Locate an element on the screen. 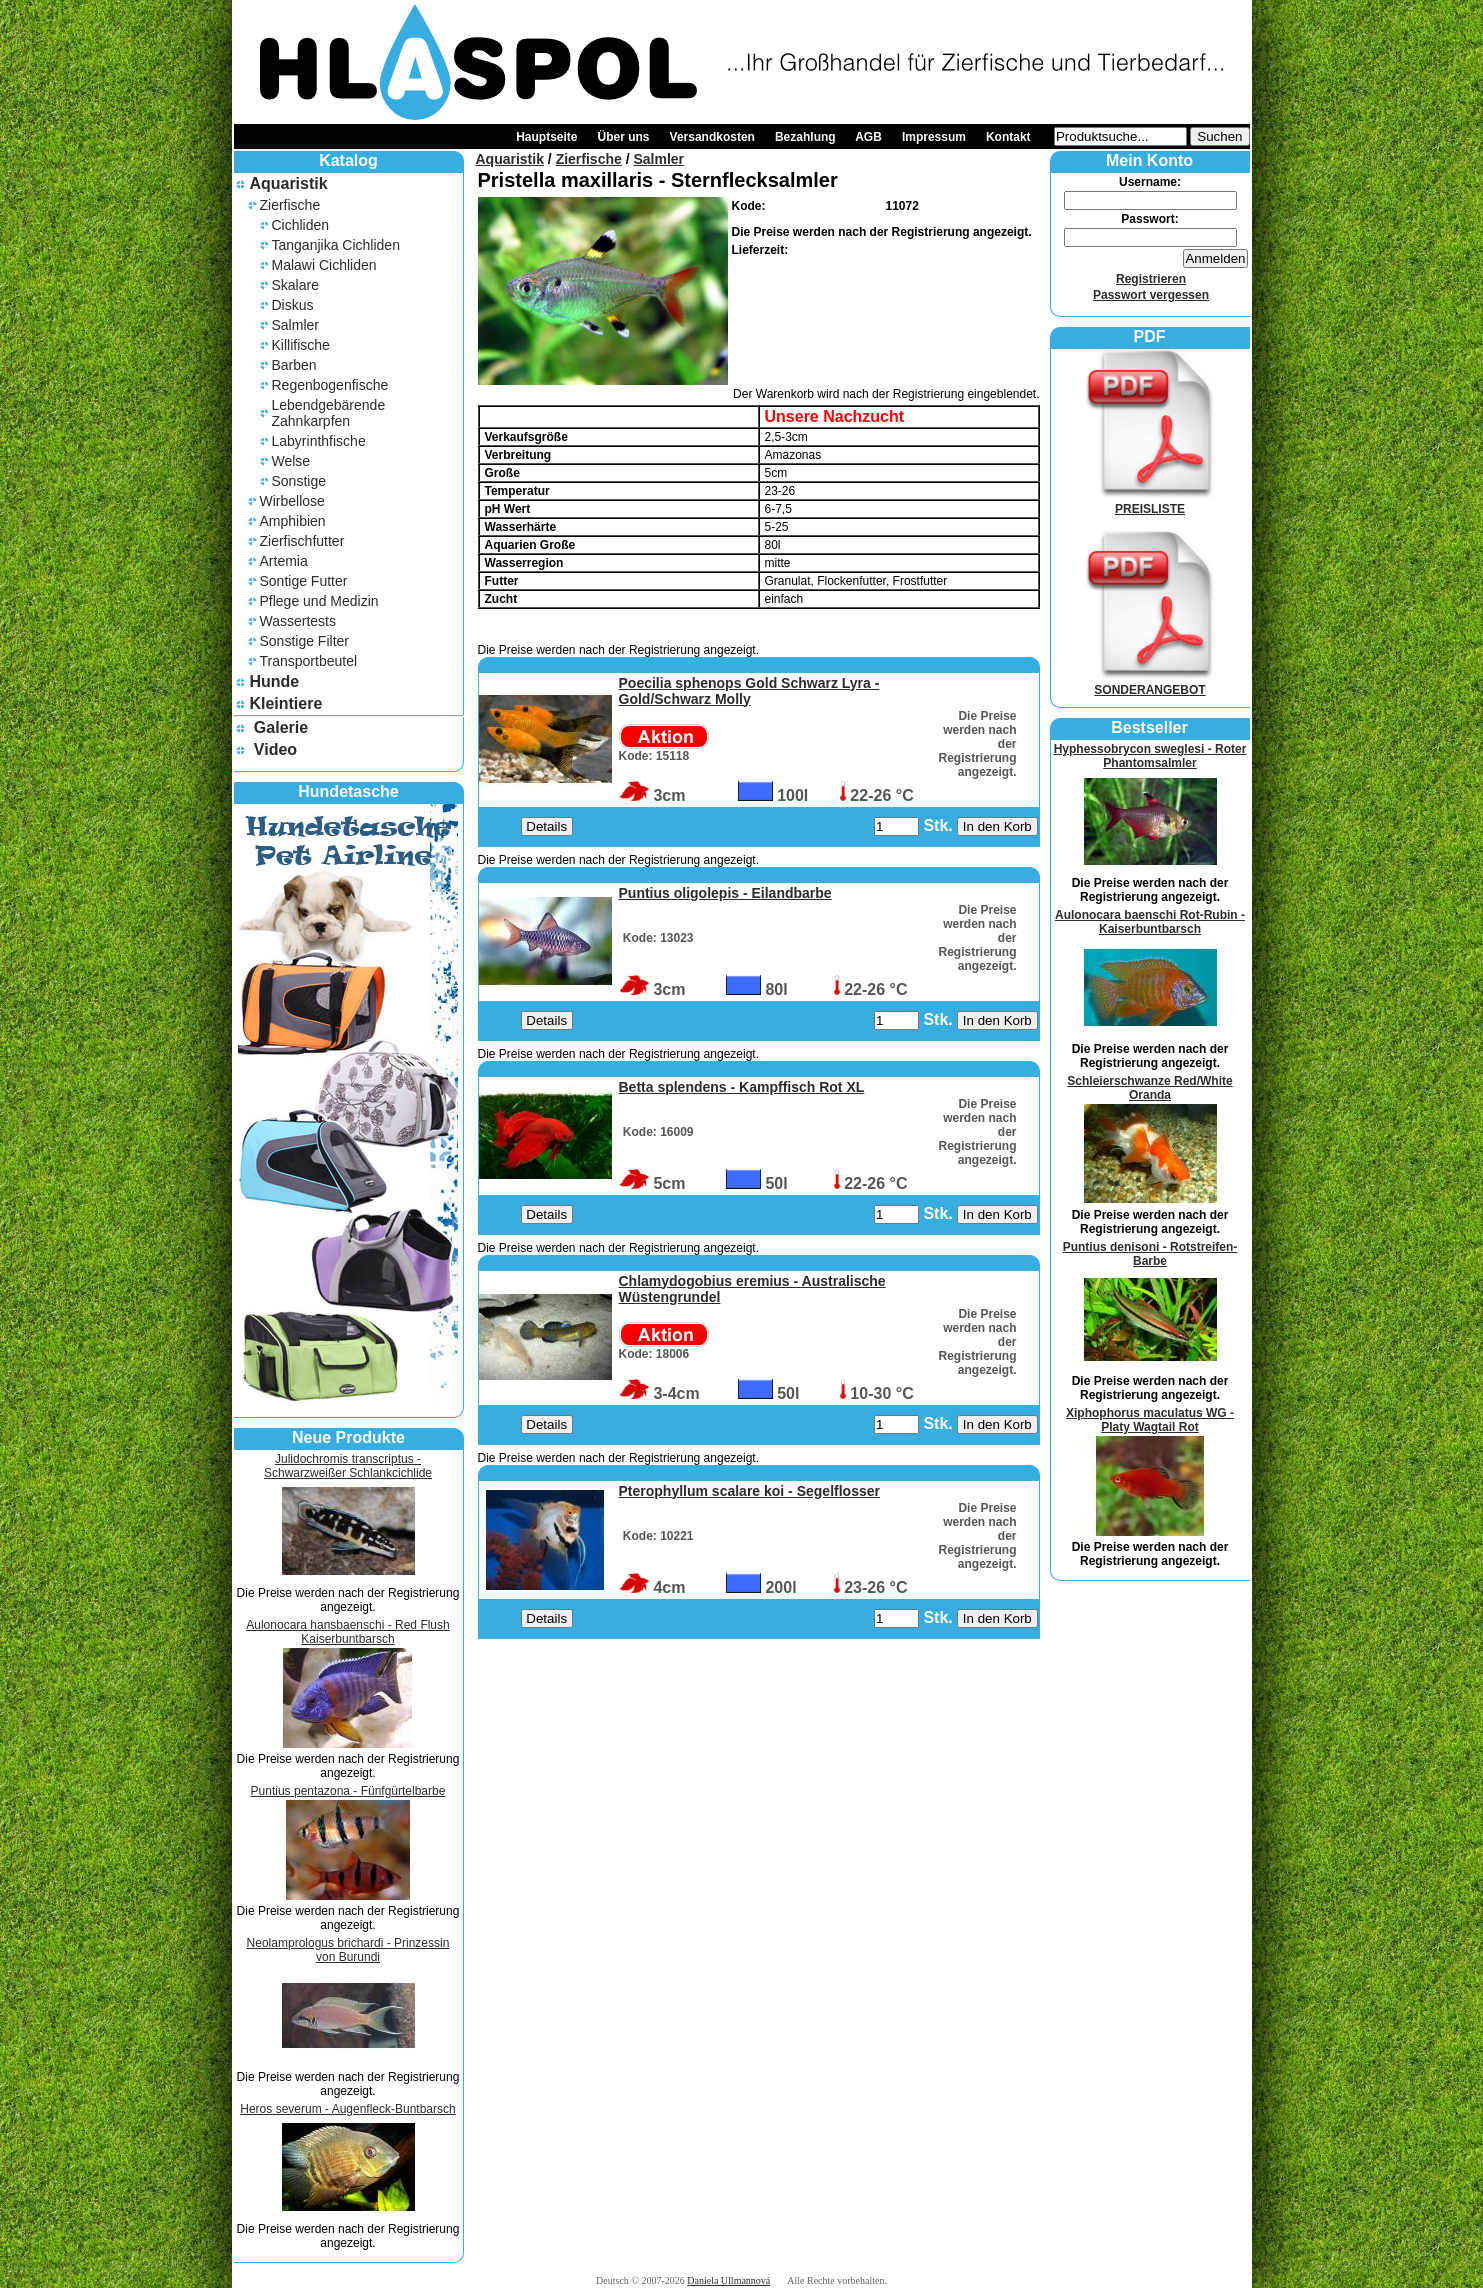  Galerie is located at coordinates (281, 727).